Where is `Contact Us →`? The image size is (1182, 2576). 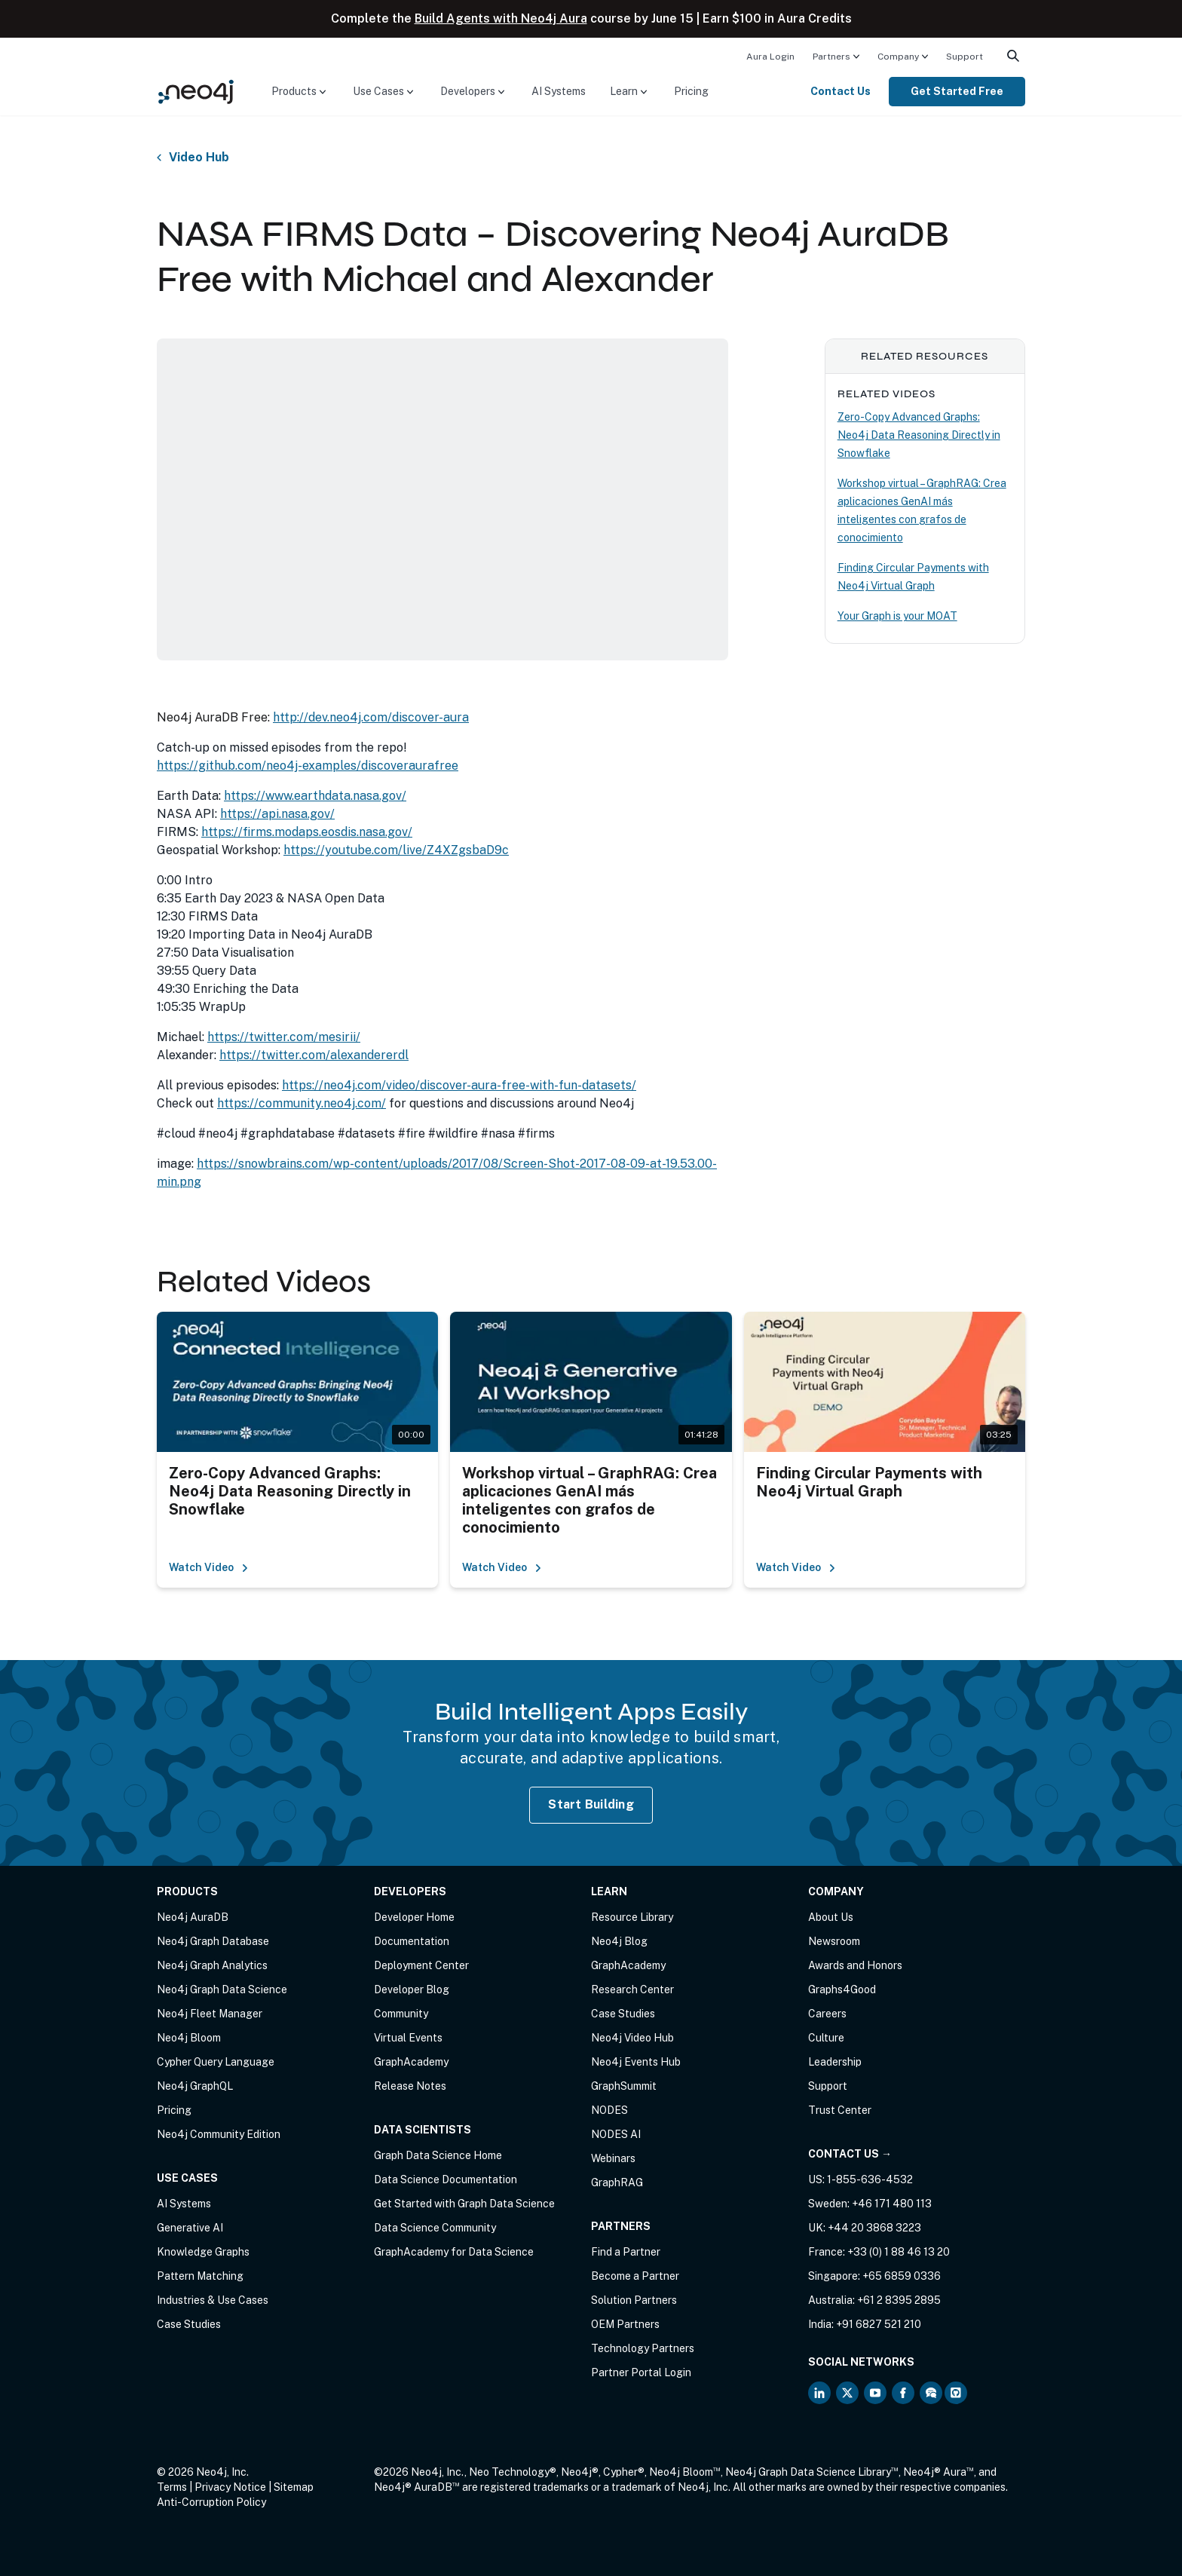
Contact Us → is located at coordinates (850, 2154).